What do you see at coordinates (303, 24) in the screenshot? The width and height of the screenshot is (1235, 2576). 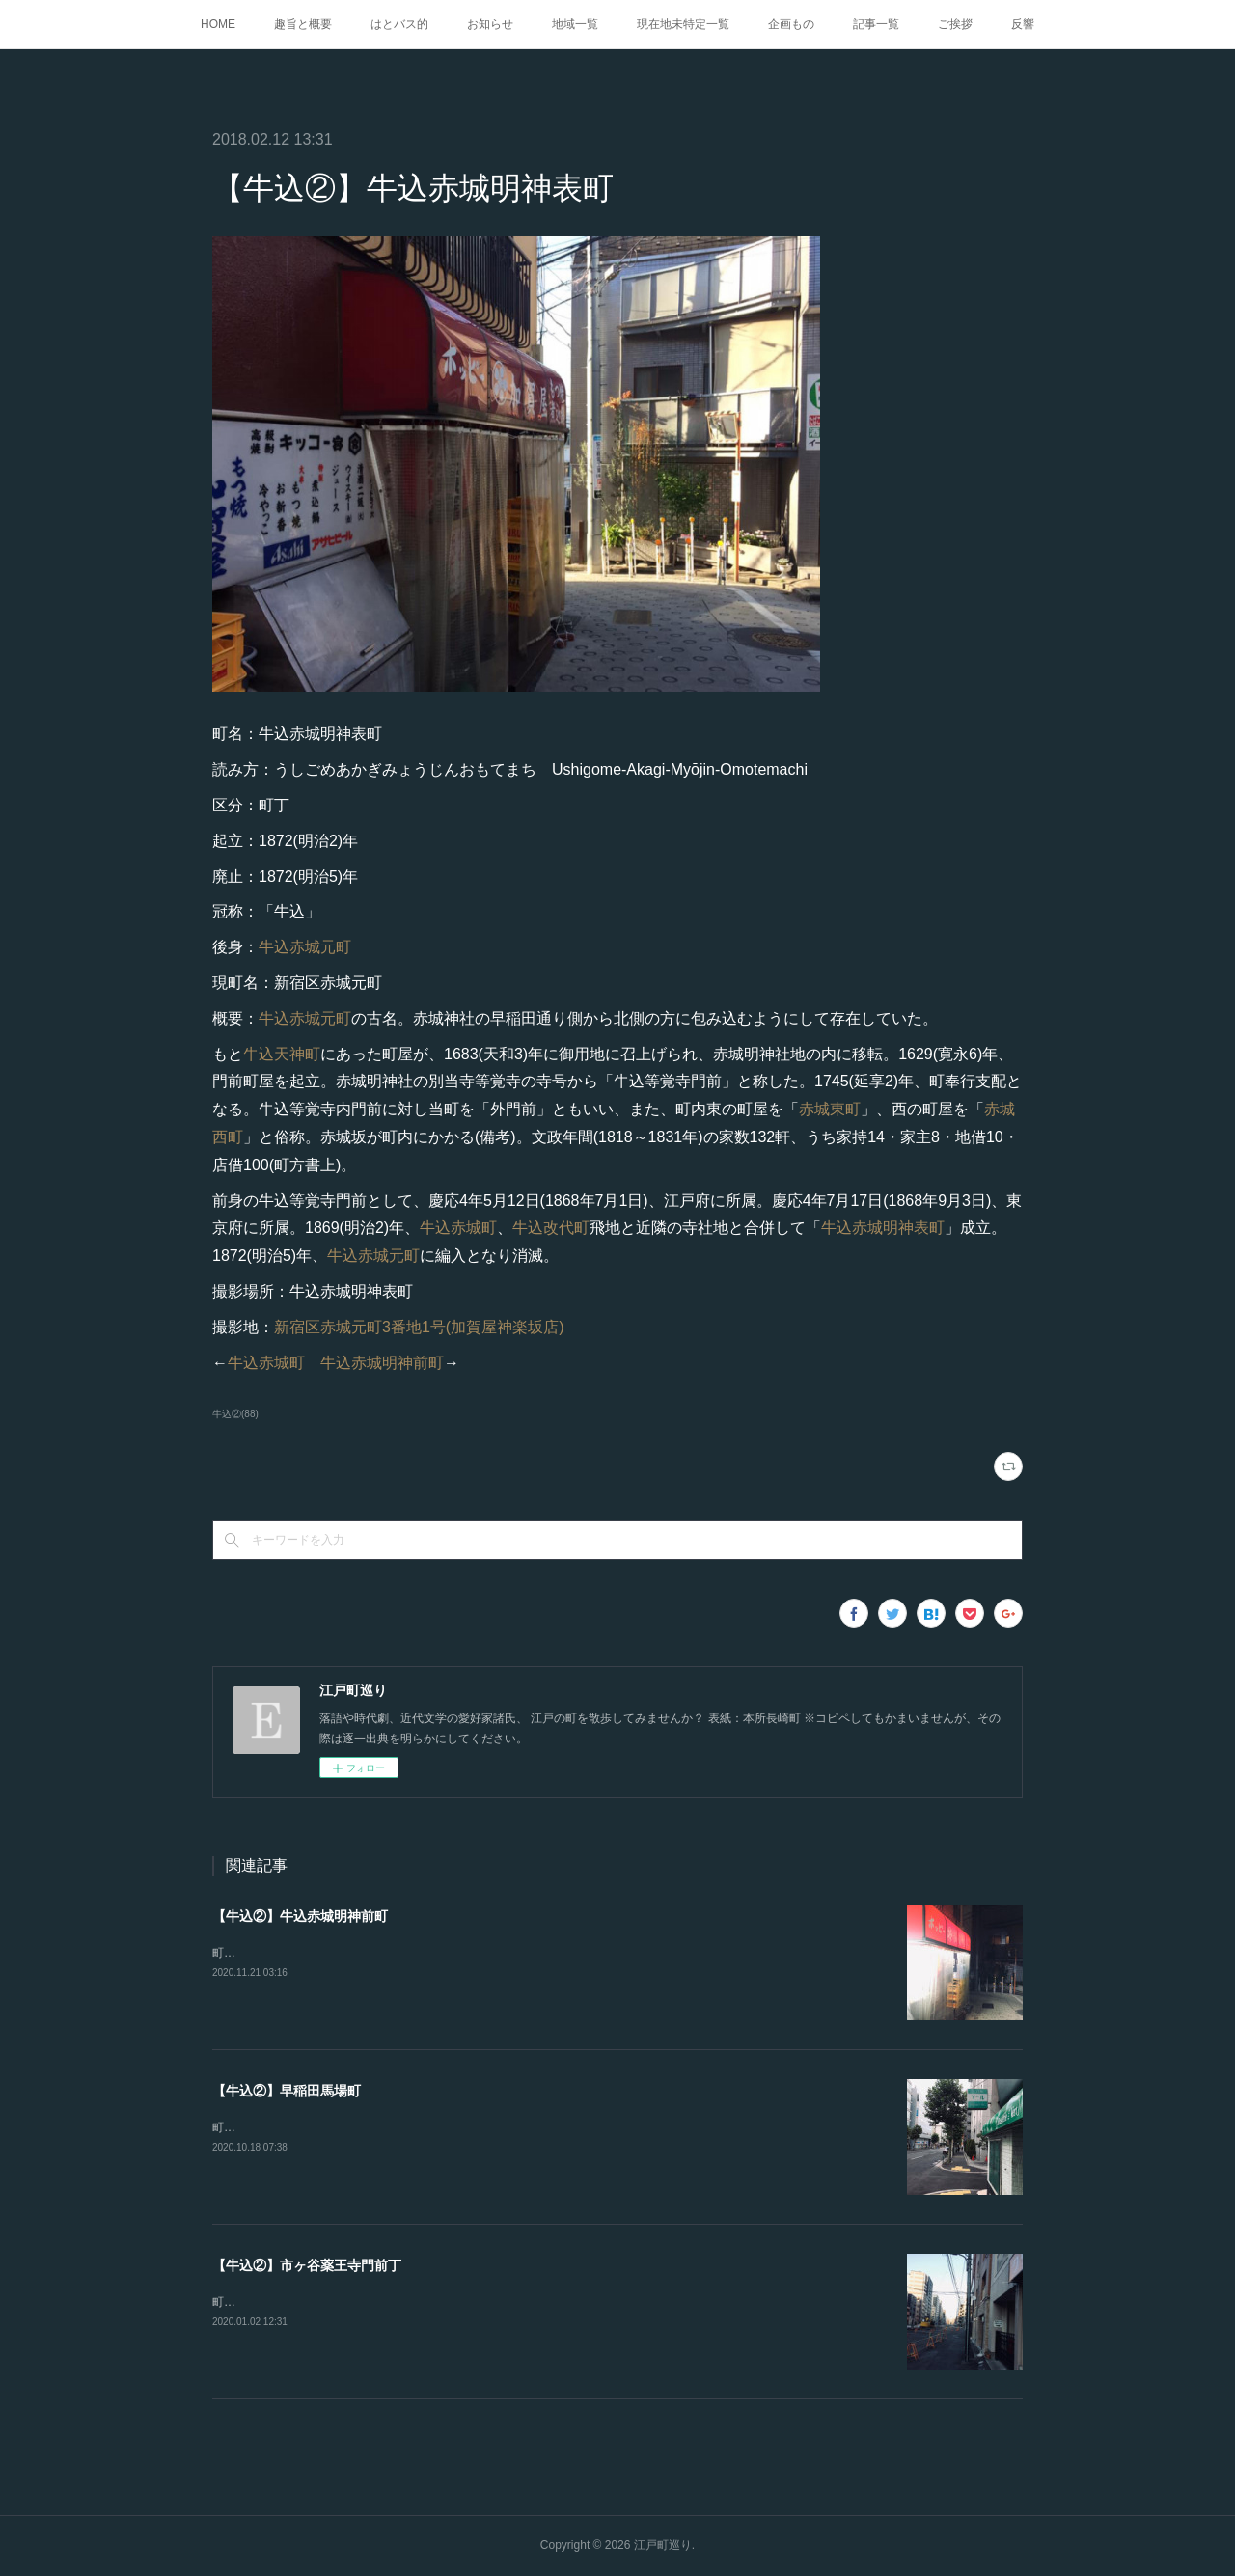 I see `趣旨と概要` at bounding box center [303, 24].